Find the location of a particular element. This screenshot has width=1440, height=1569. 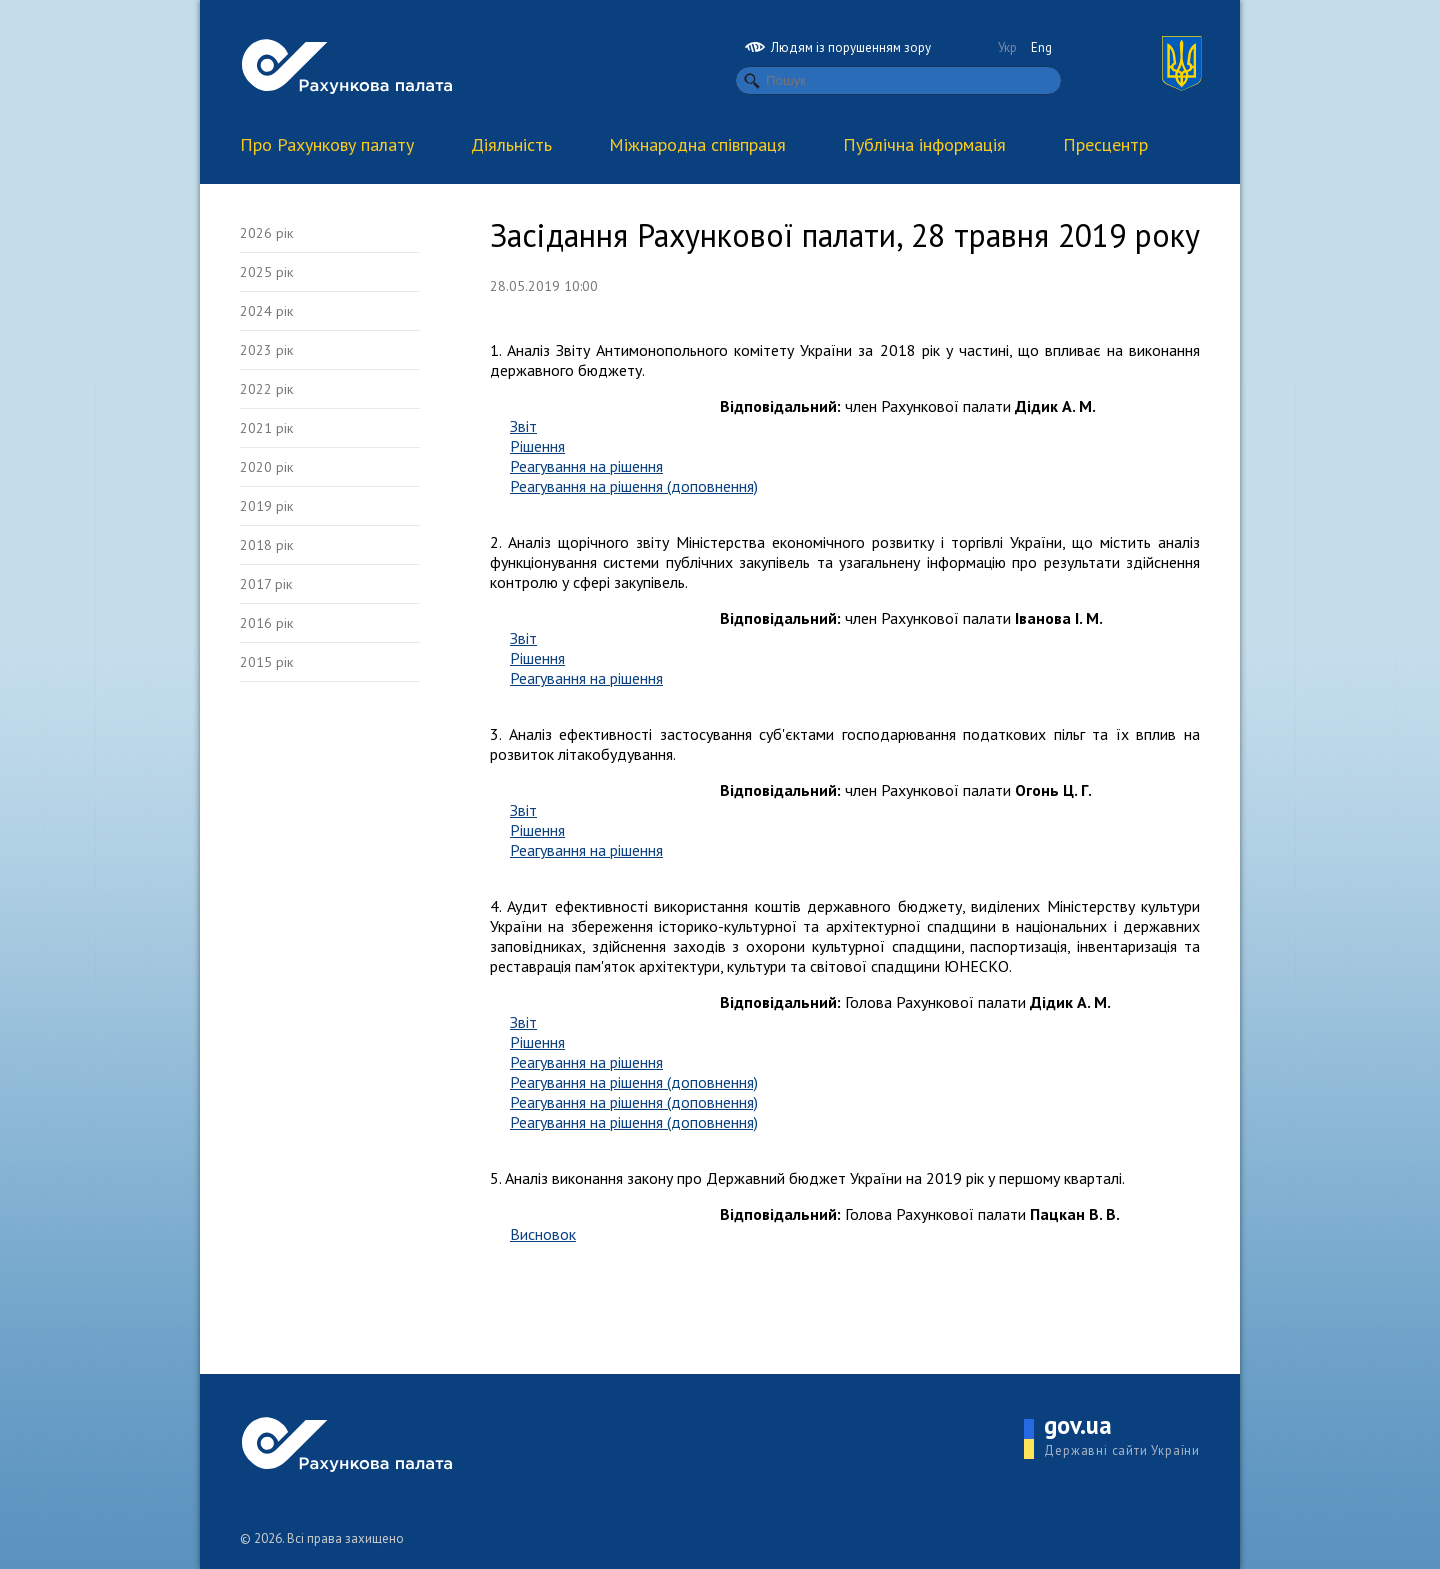

2019 рік is located at coordinates (266, 506).